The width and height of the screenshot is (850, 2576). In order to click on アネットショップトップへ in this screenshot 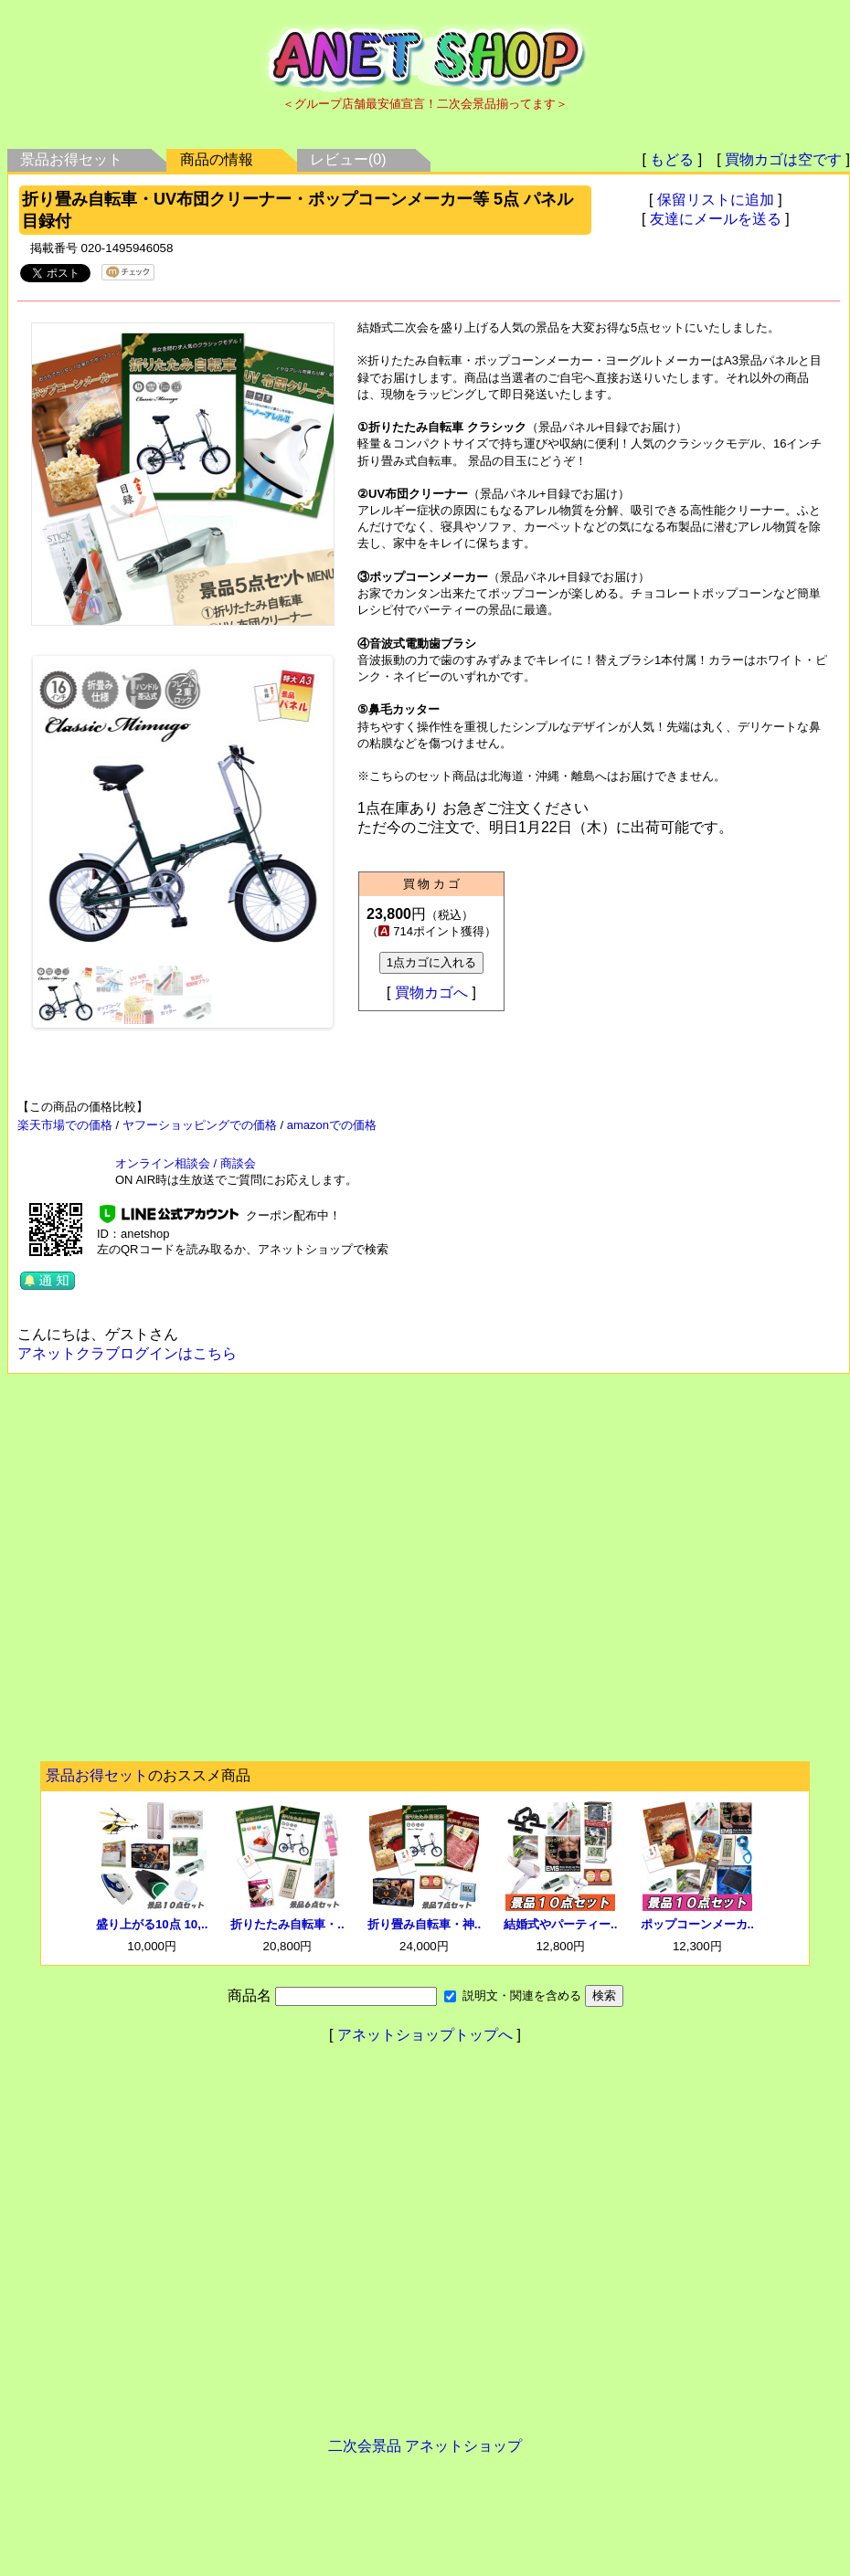, I will do `click(425, 2035)`.